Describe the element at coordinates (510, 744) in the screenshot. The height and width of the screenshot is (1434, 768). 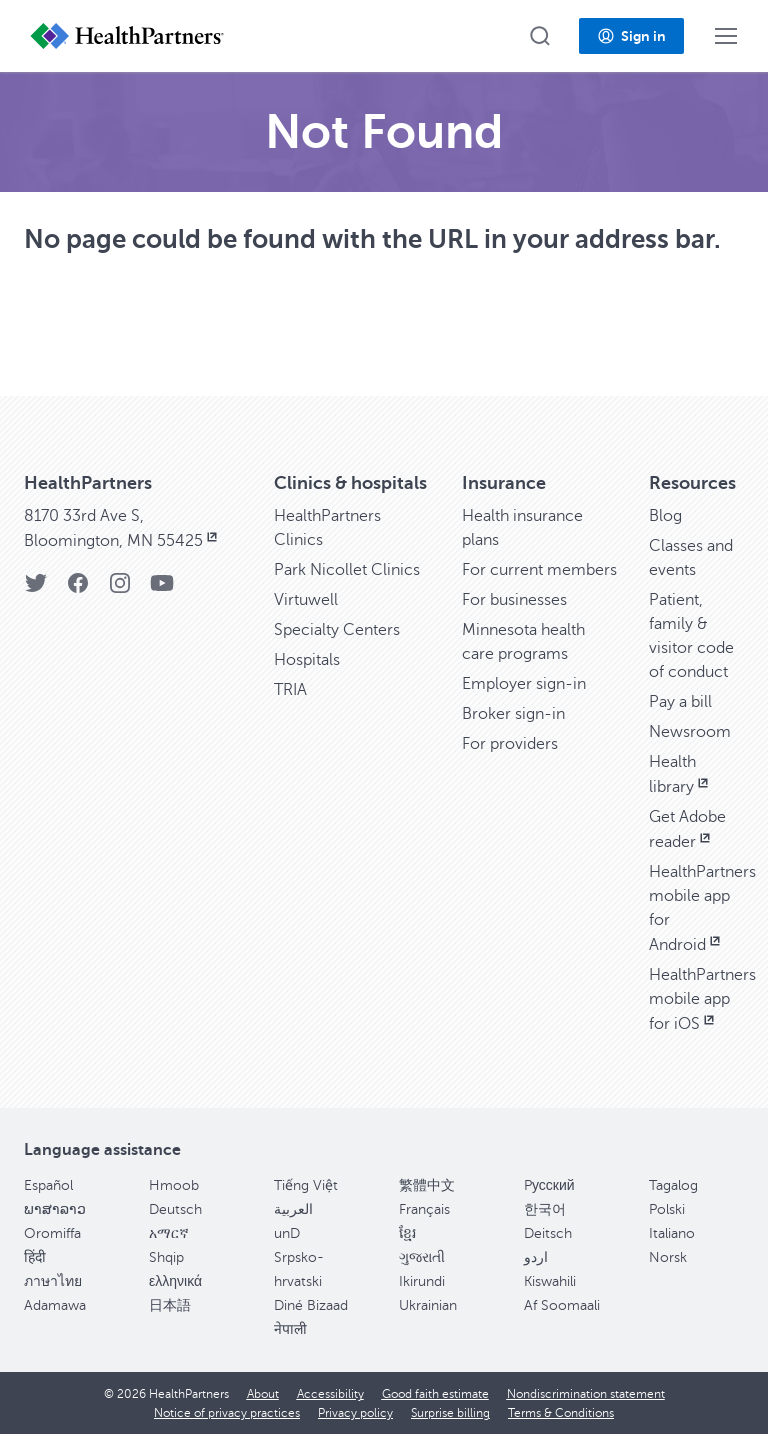
I see `For providers` at that location.